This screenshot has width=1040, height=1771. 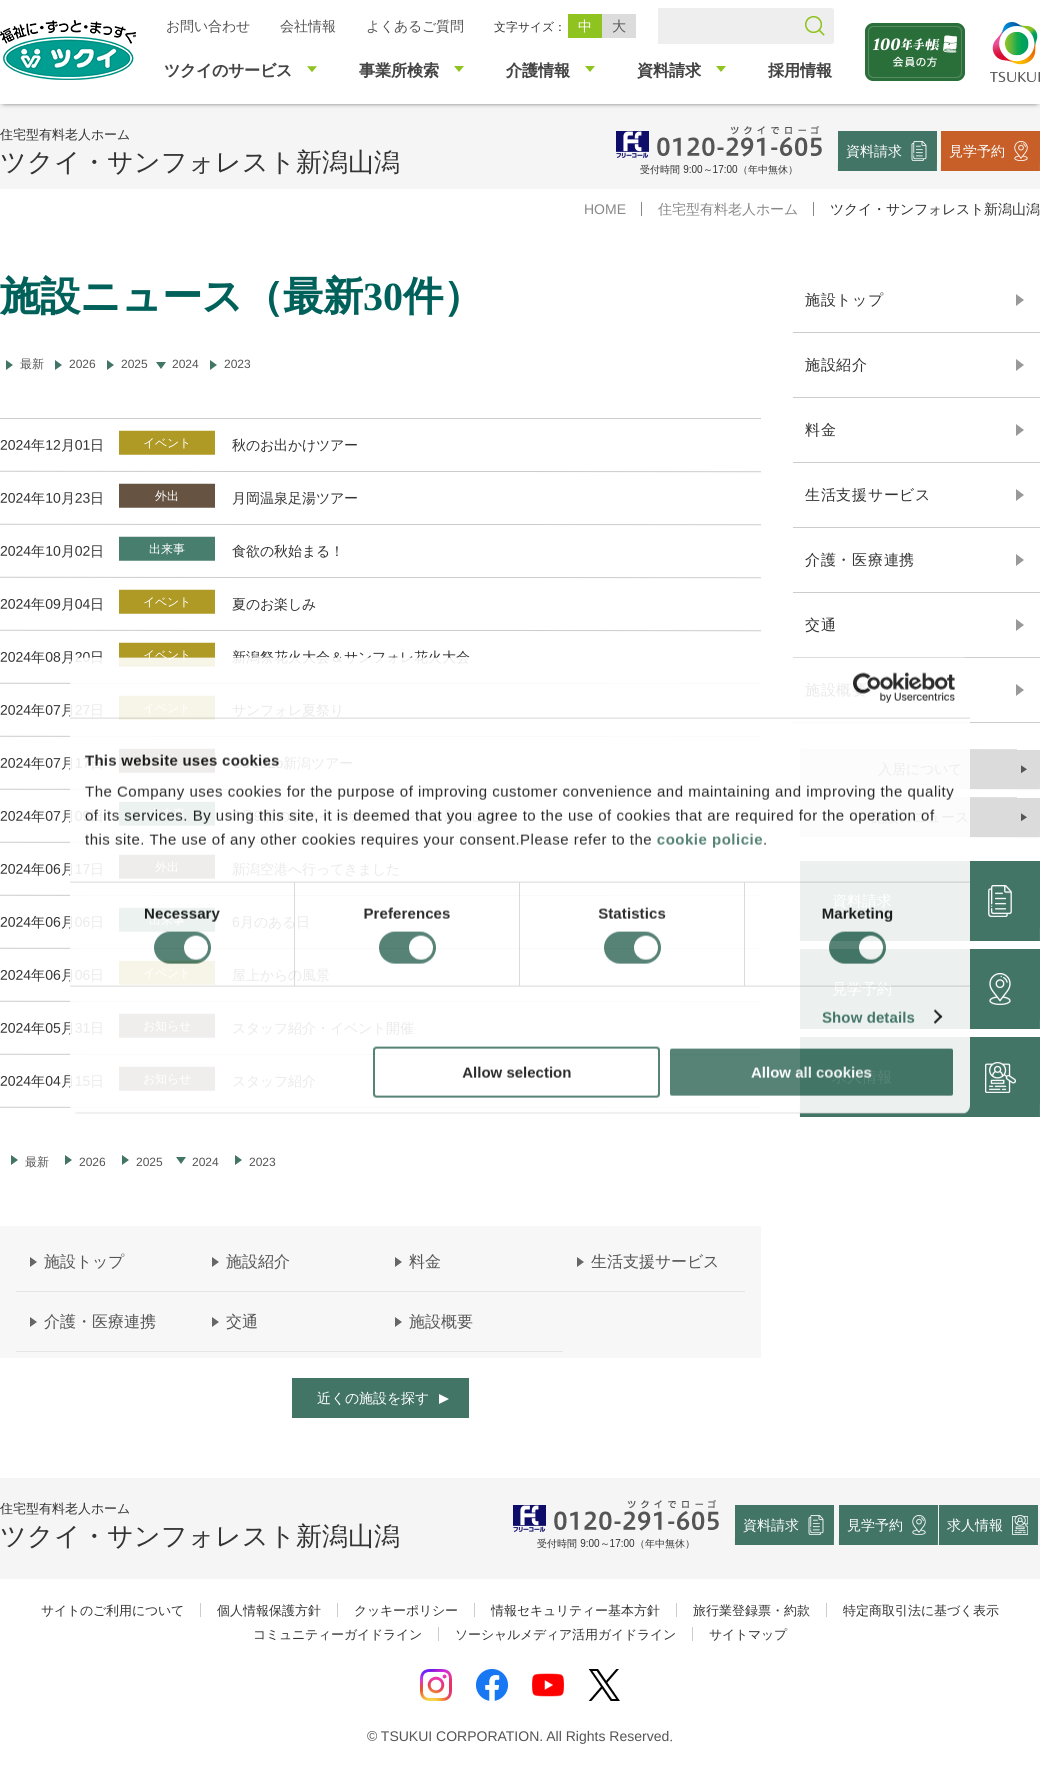 What do you see at coordinates (751, 1610) in the screenshot?
I see `旅行業登録票・約款` at bounding box center [751, 1610].